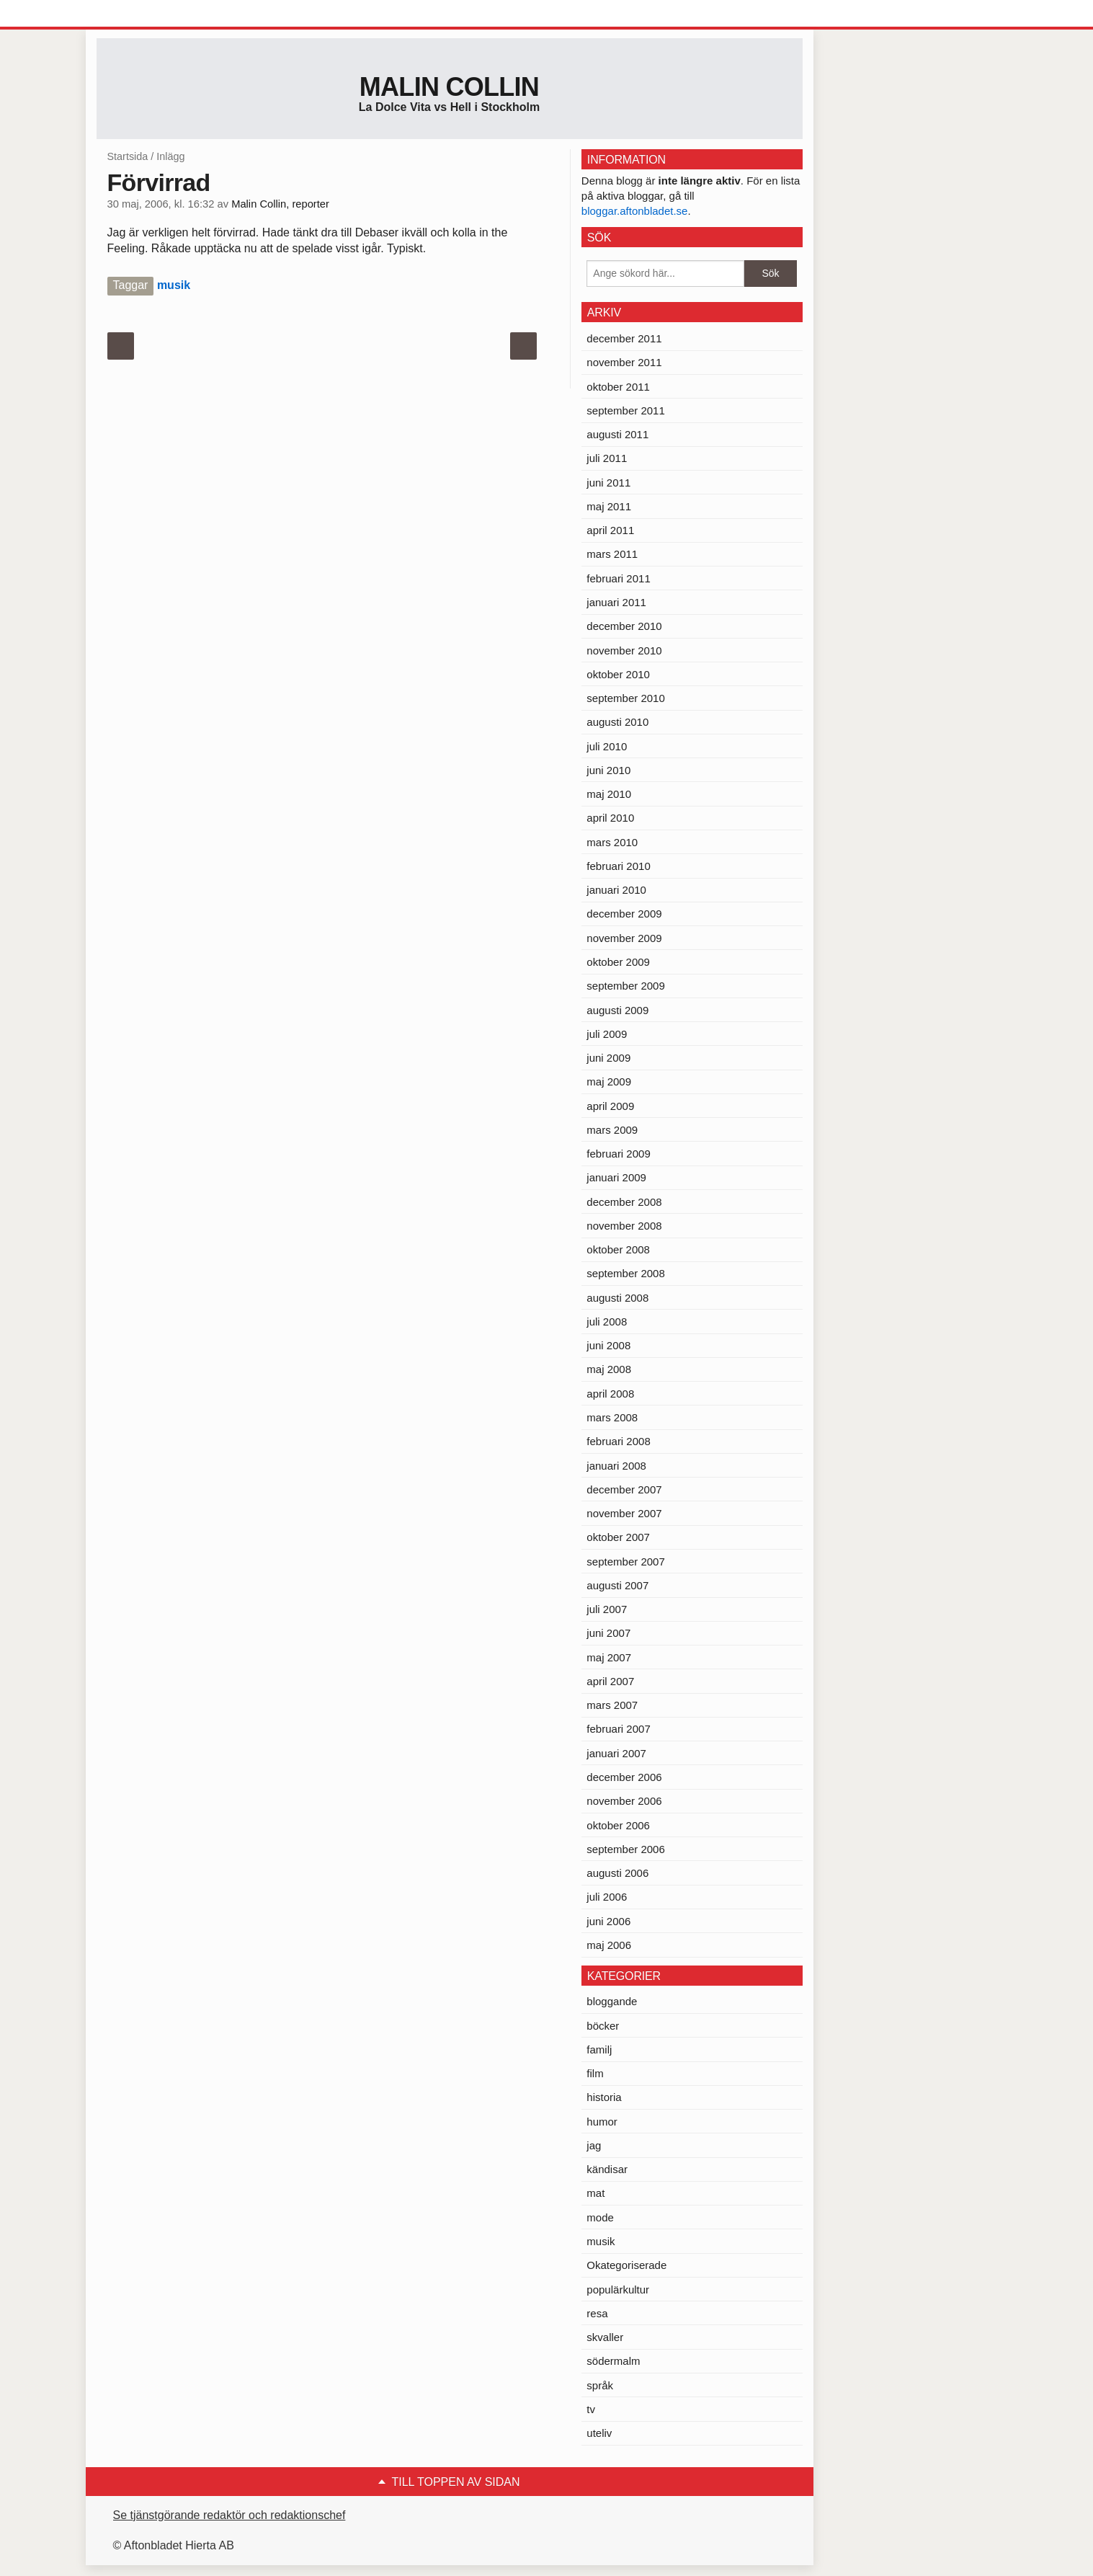 This screenshot has height=2576, width=1093. What do you see at coordinates (623, 1513) in the screenshot?
I see `november 2007` at bounding box center [623, 1513].